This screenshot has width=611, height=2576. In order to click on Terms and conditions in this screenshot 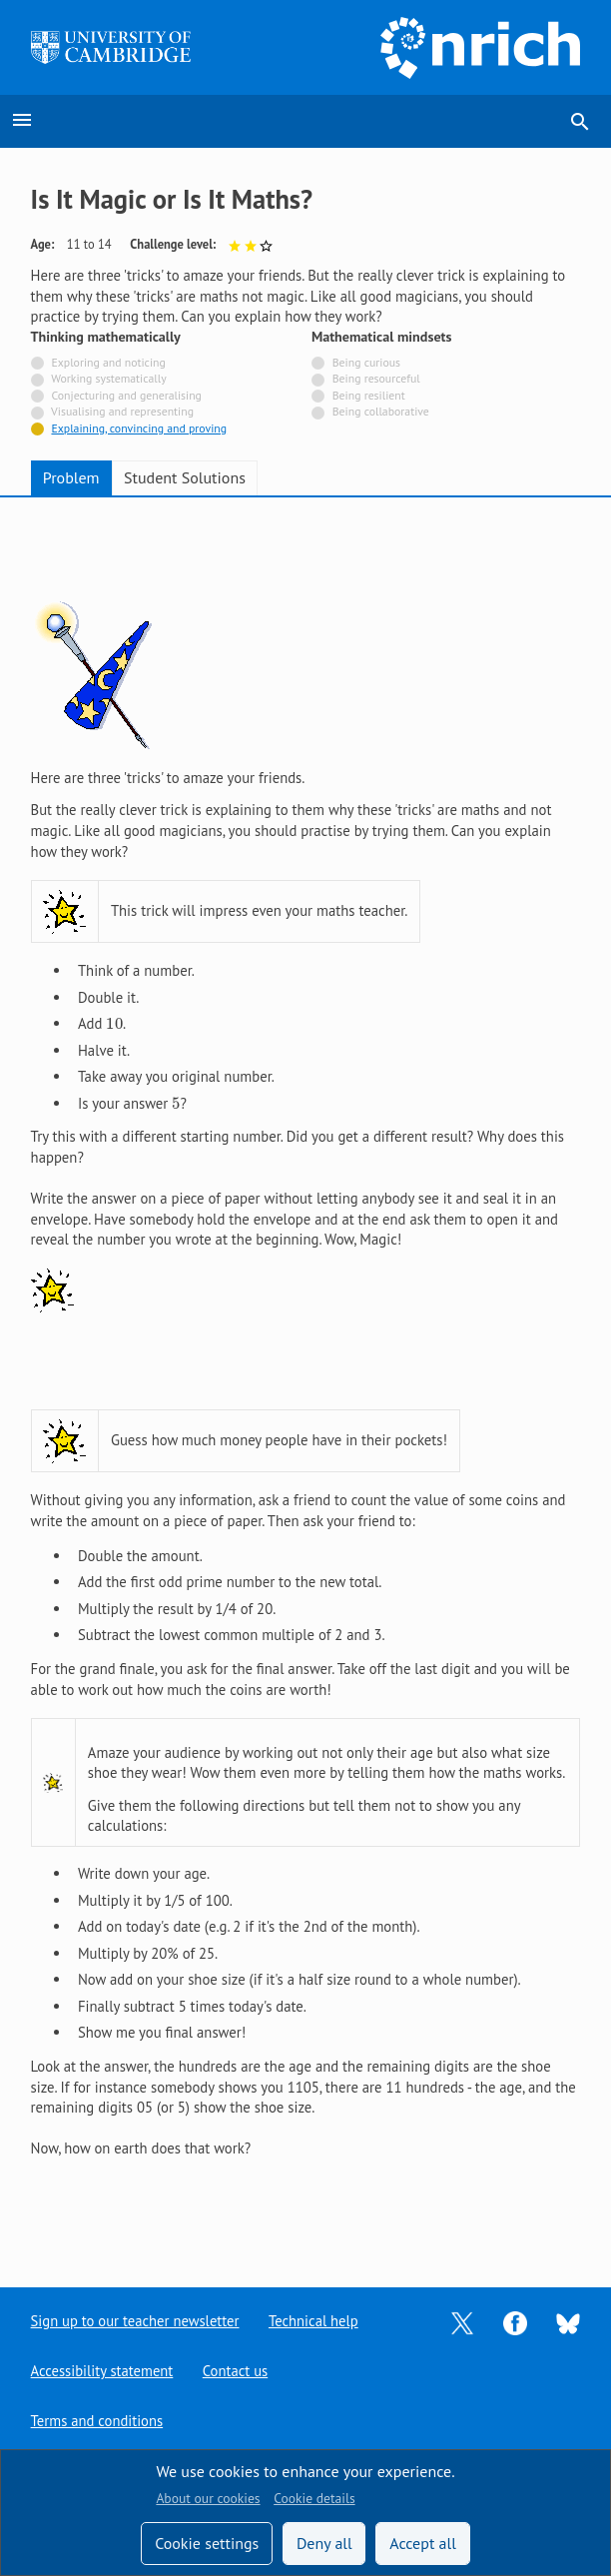, I will do `click(97, 2420)`.